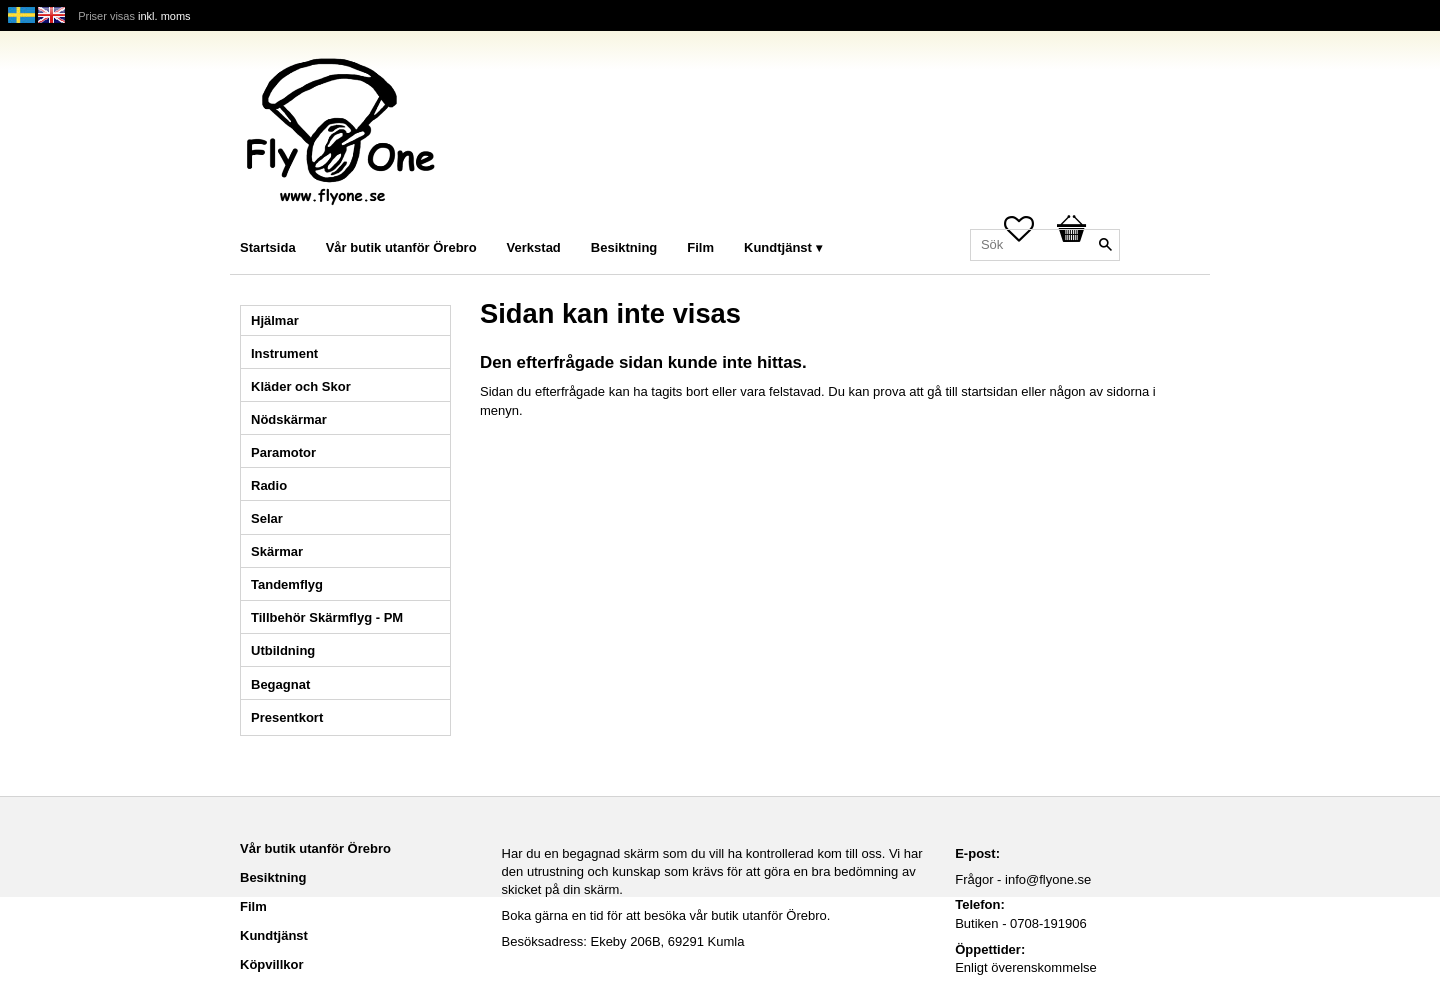 Image resolution: width=1440 pixels, height=1003 pixels. What do you see at coordinates (401, 247) in the screenshot?
I see `Vår butik utanför Örebro [menuitem]` at bounding box center [401, 247].